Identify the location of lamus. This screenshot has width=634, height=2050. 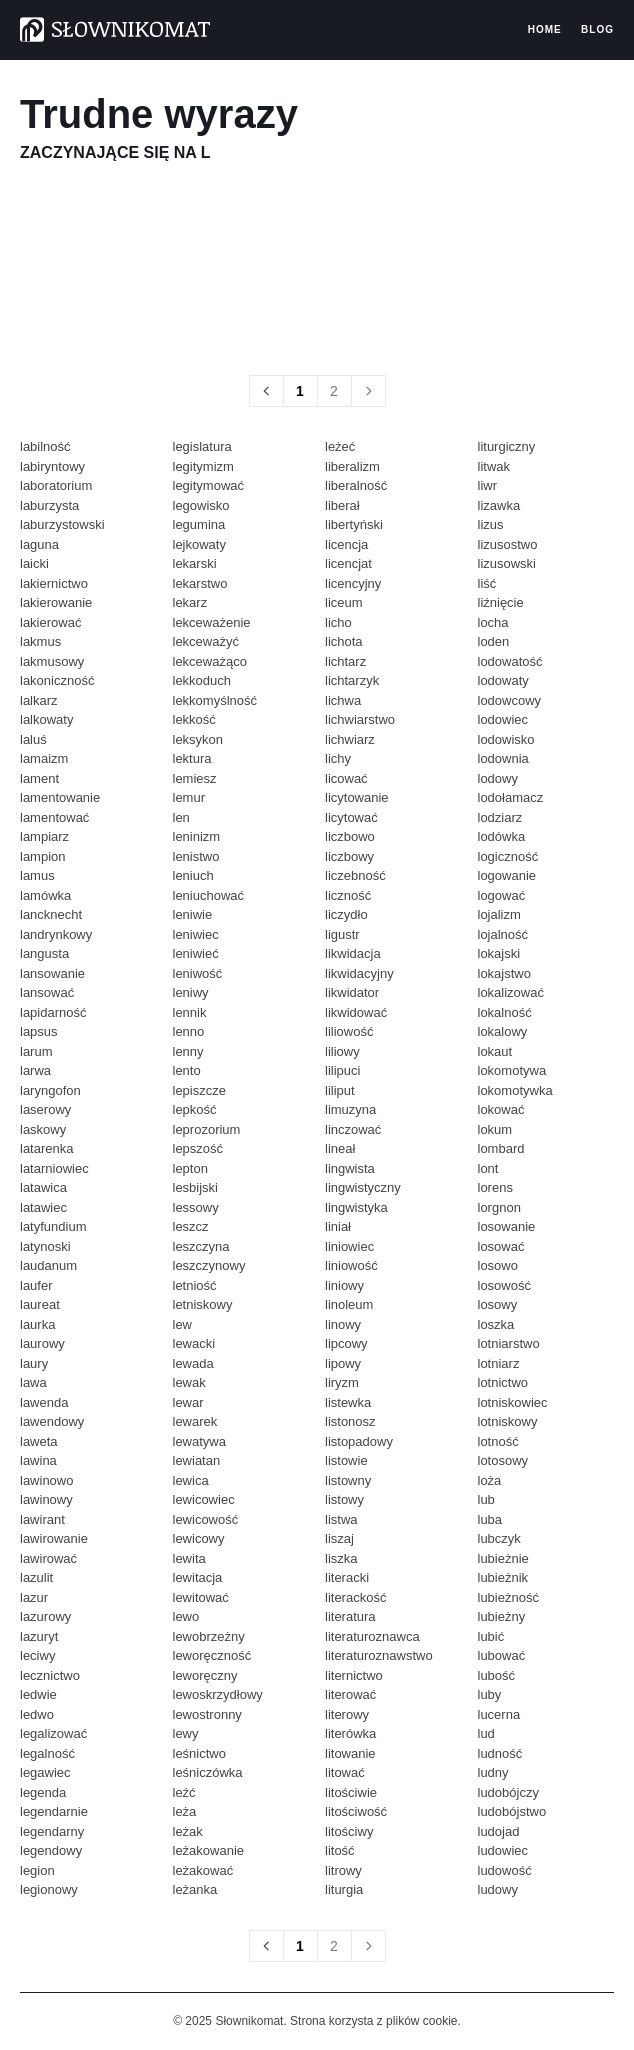
(37, 875).